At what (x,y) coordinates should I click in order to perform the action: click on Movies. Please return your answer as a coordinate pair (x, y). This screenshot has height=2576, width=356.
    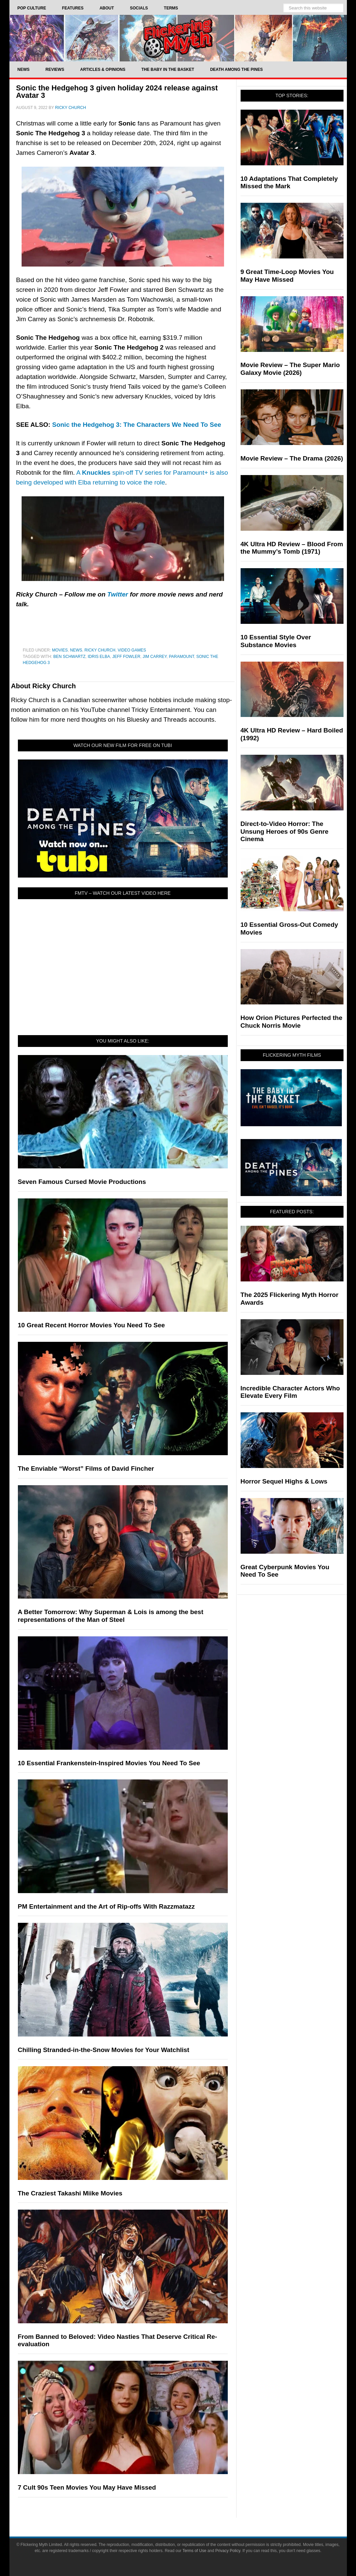
    Looking at the image, I should click on (60, 650).